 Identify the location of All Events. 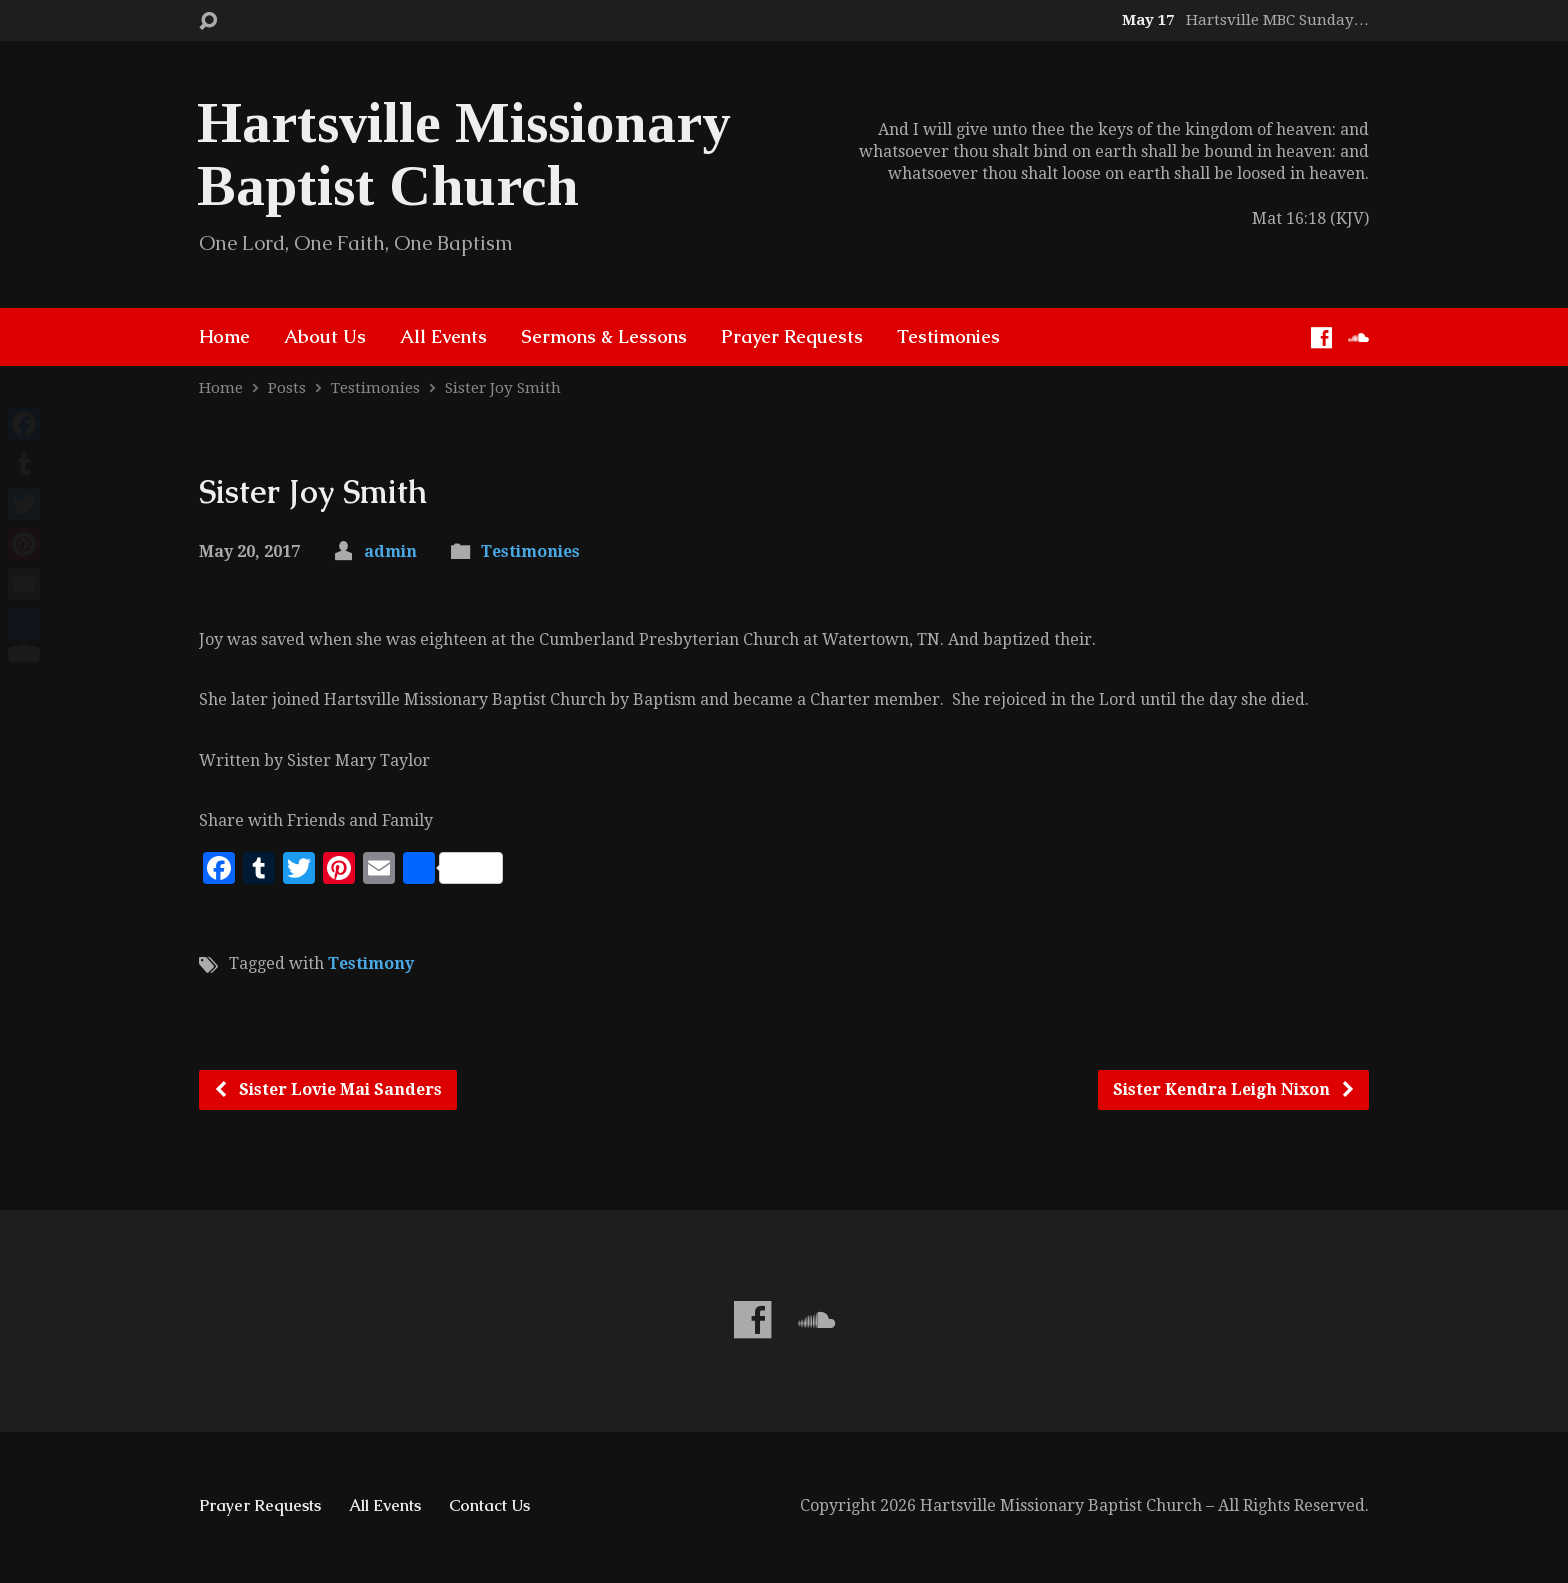
(443, 337).